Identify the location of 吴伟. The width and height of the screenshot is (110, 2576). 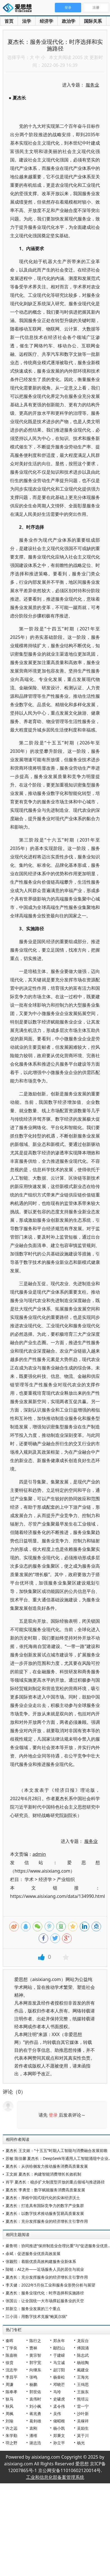
(57, 2413).